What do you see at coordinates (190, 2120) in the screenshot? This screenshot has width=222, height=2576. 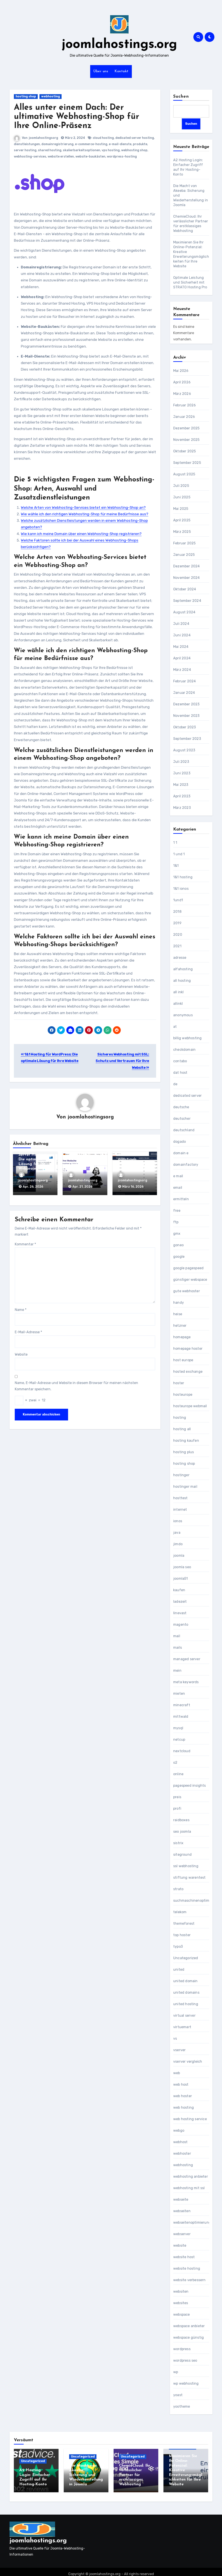 I see `web hosting service` at bounding box center [190, 2120].